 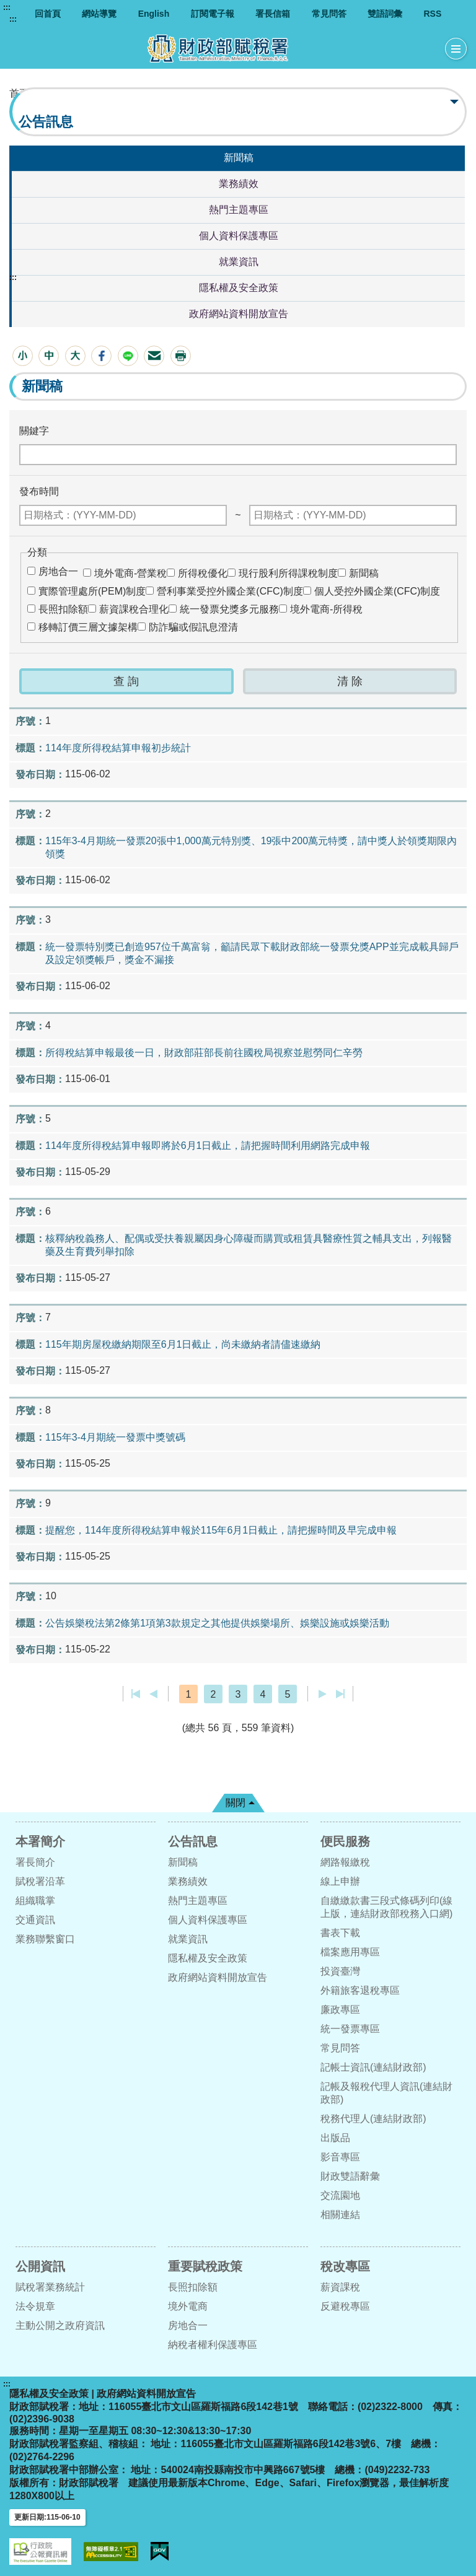 I want to click on 移轉訂價三層文據架構, so click(x=88, y=627).